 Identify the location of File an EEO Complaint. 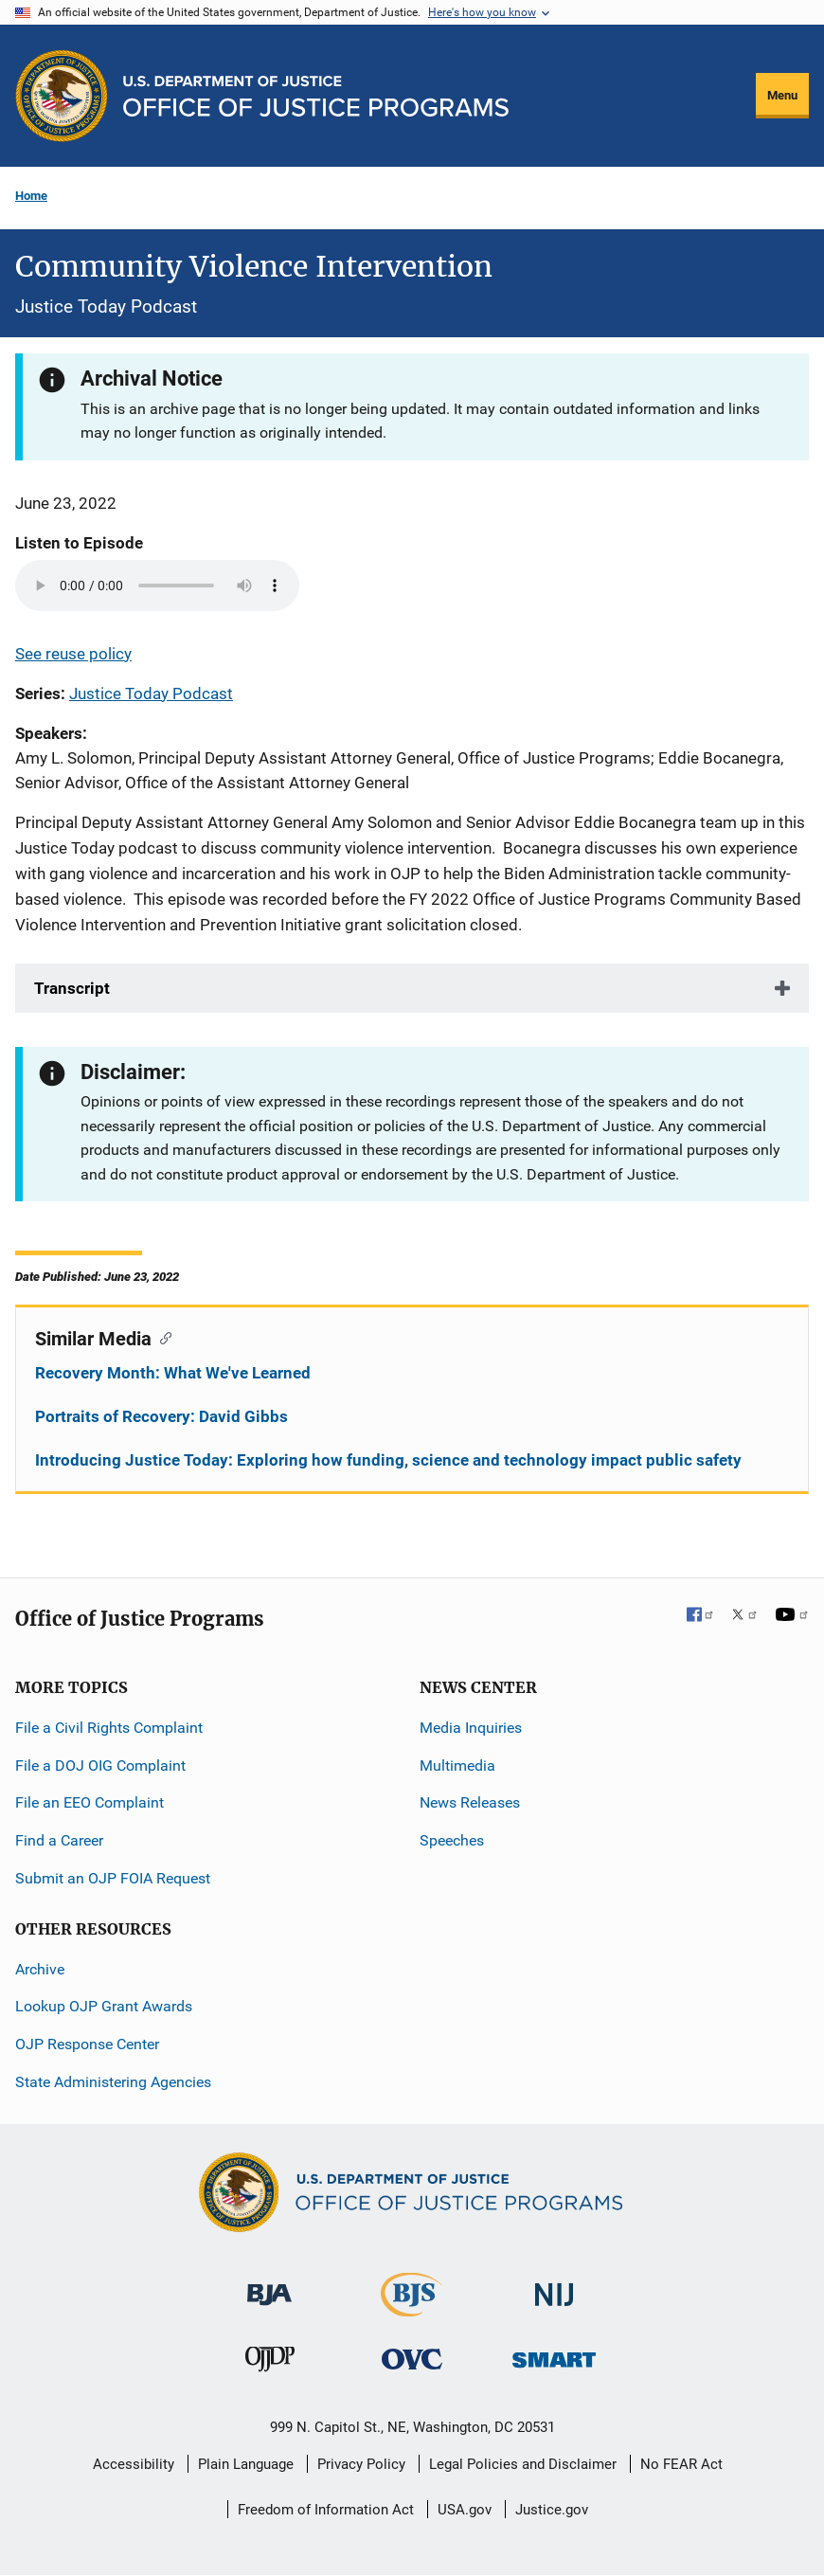
(89, 1802).